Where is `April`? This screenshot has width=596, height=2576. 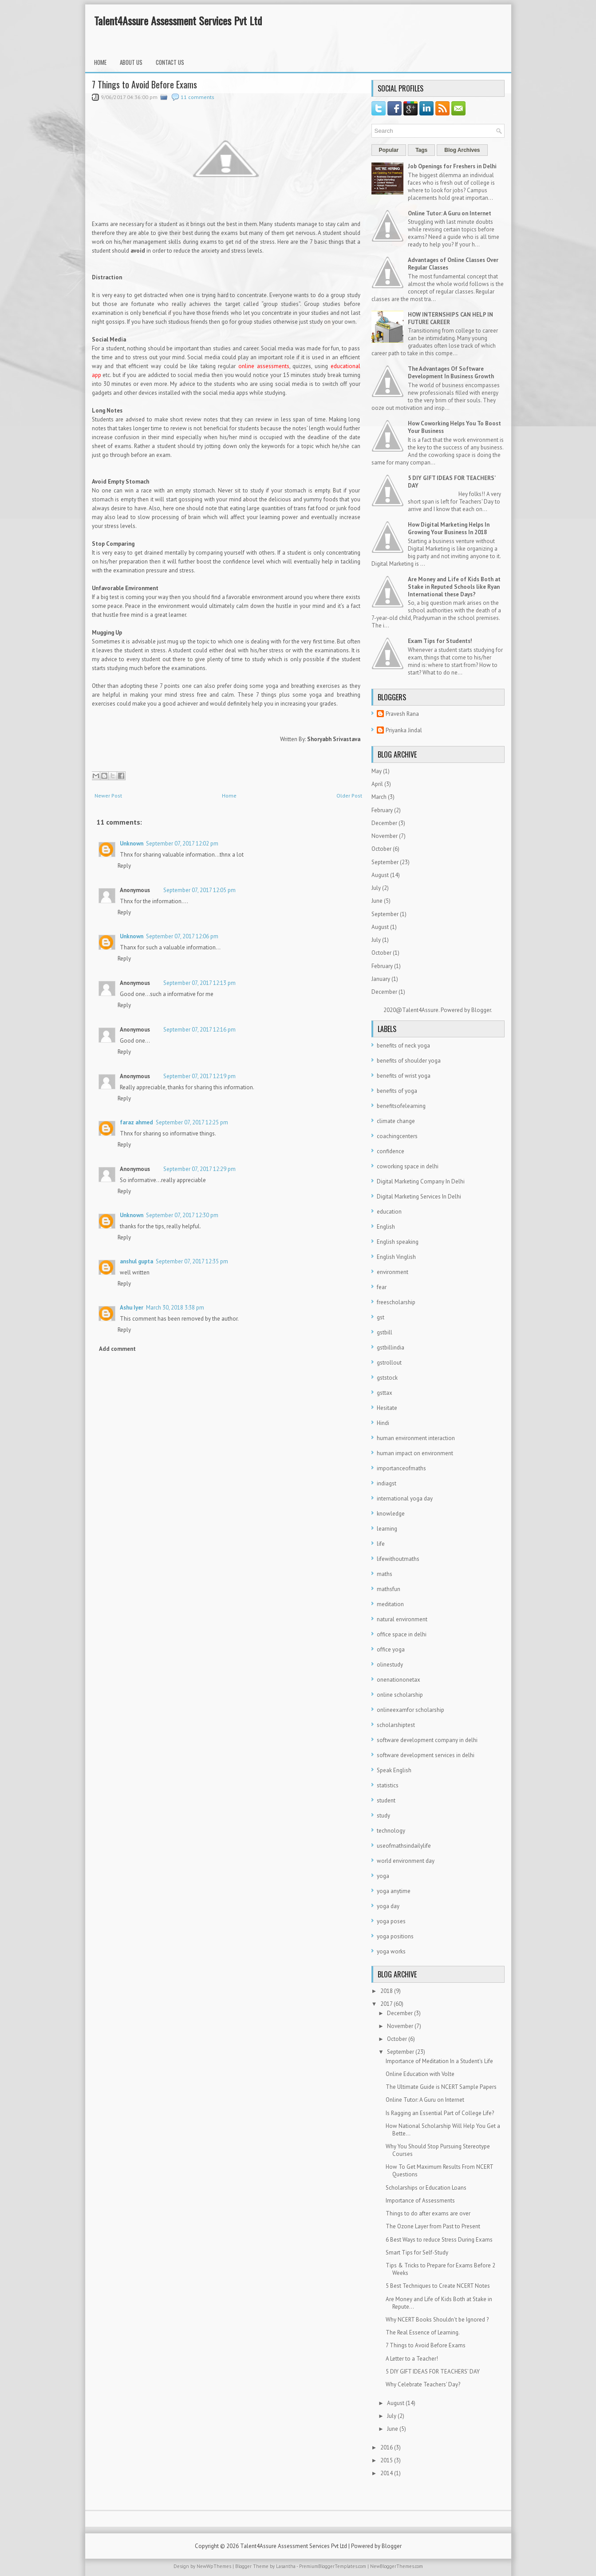 April is located at coordinates (377, 784).